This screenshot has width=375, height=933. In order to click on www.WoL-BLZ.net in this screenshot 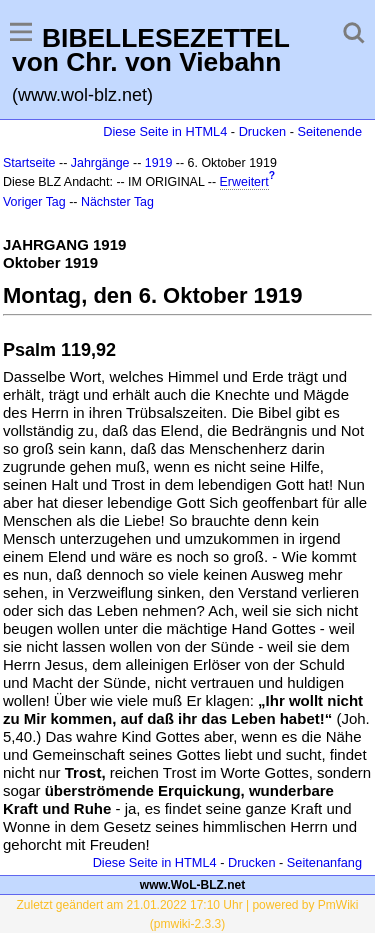, I will do `click(192, 885)`.